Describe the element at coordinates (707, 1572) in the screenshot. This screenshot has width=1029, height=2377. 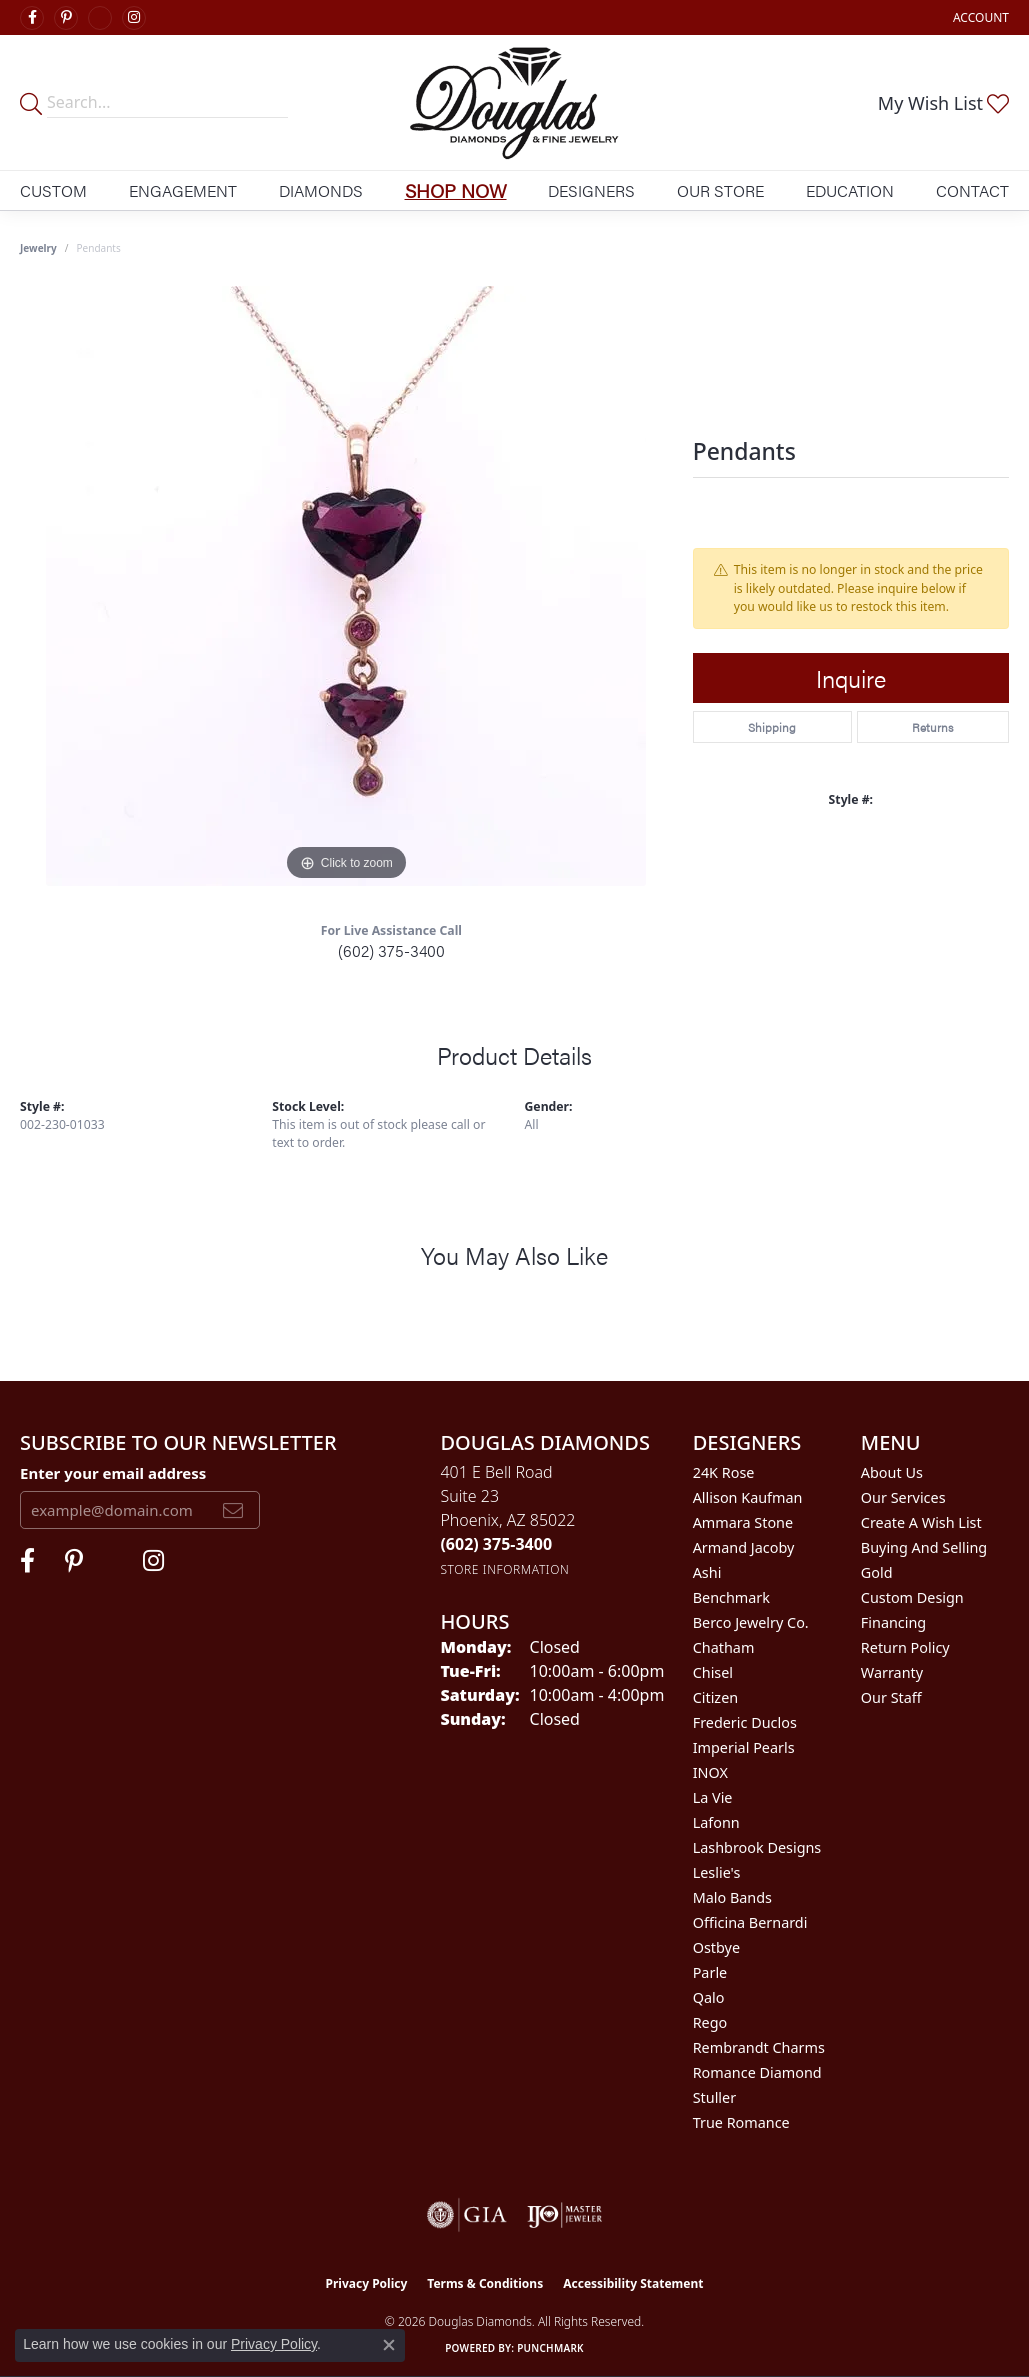
I see `Ashi [menuitem]` at that location.